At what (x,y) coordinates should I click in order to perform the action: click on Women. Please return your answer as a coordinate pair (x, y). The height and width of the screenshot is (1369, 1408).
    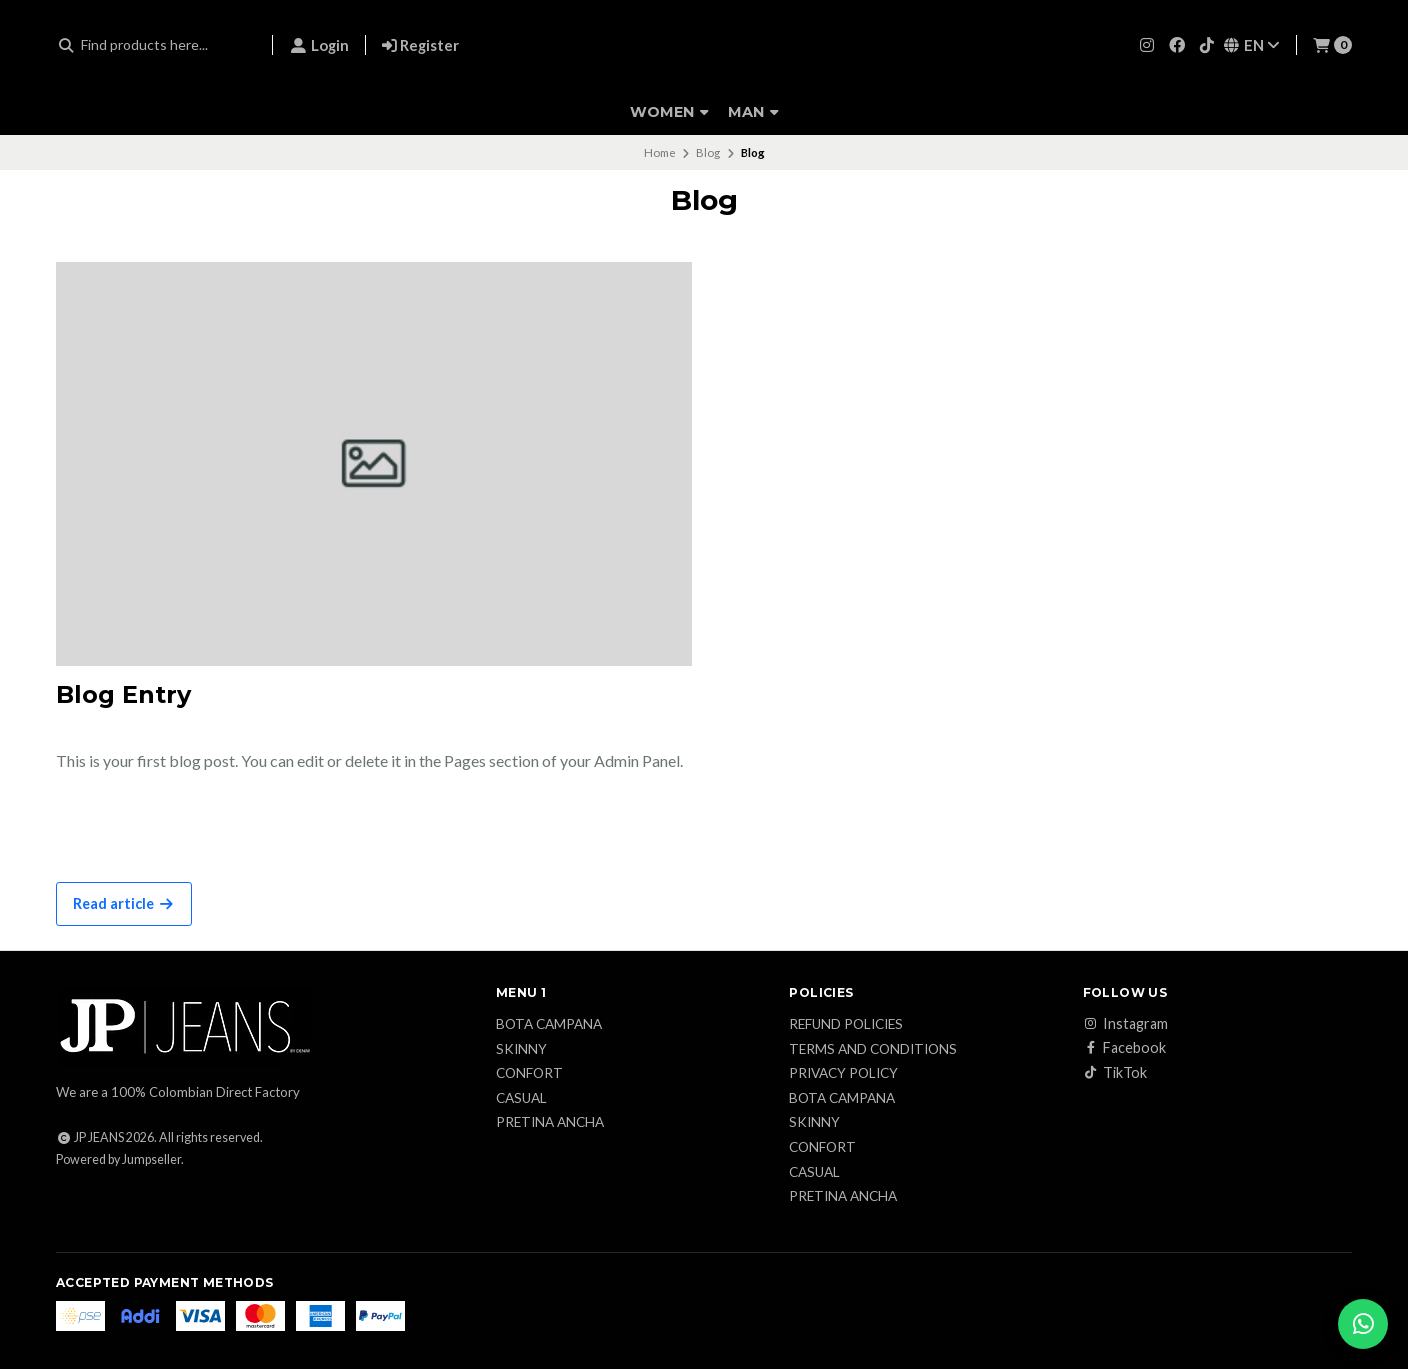
    Looking at the image, I should click on (669, 112).